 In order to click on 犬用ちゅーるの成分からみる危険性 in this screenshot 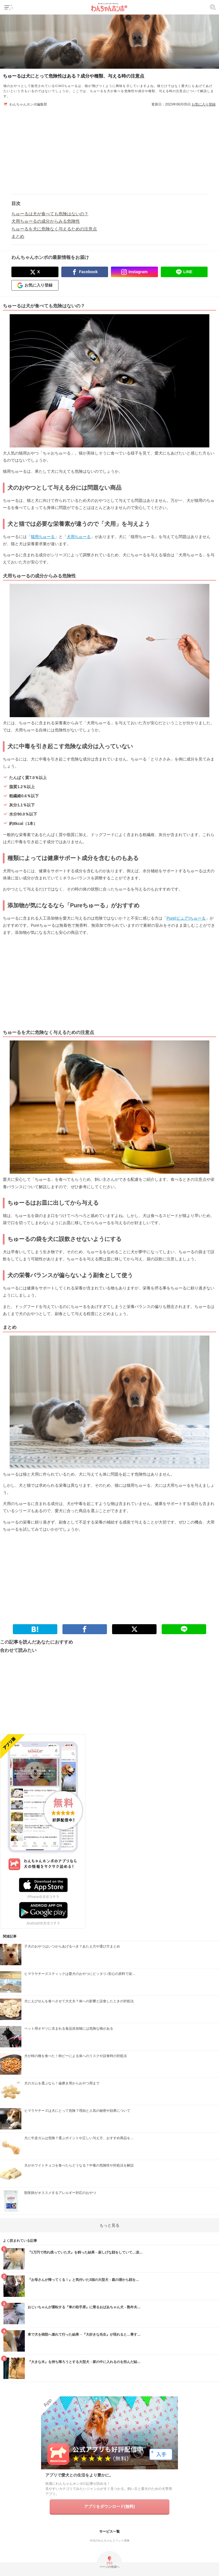, I will do `click(45, 221)`.